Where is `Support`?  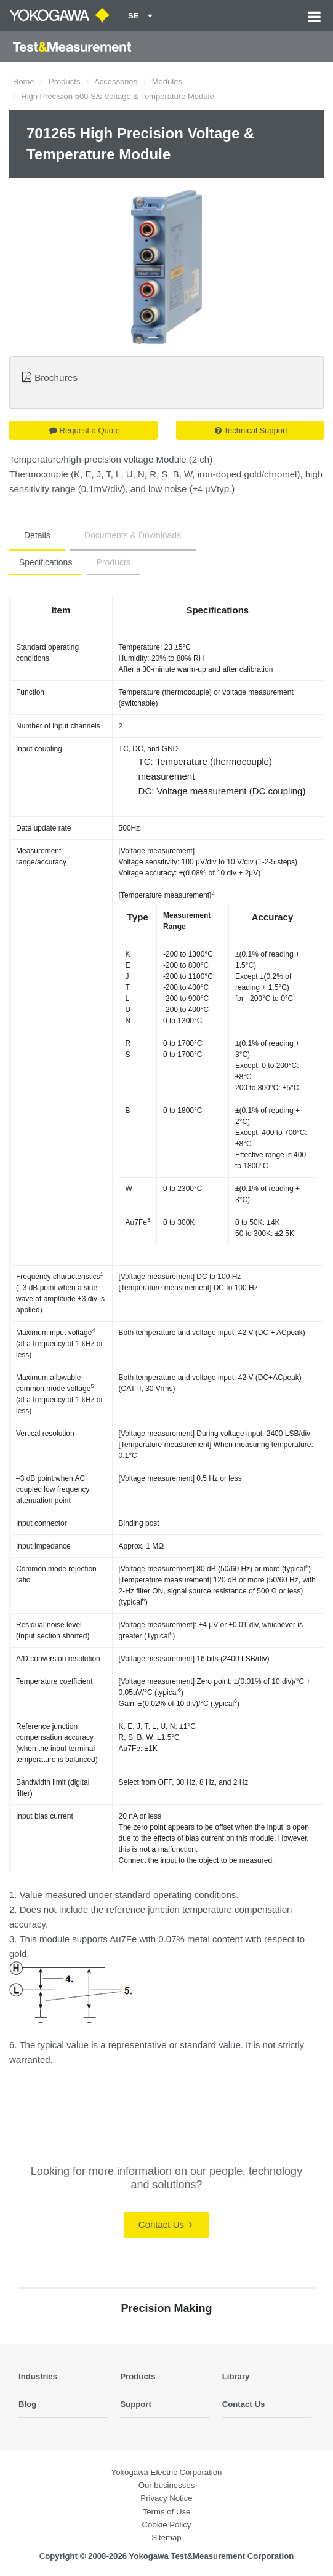 Support is located at coordinates (135, 2404).